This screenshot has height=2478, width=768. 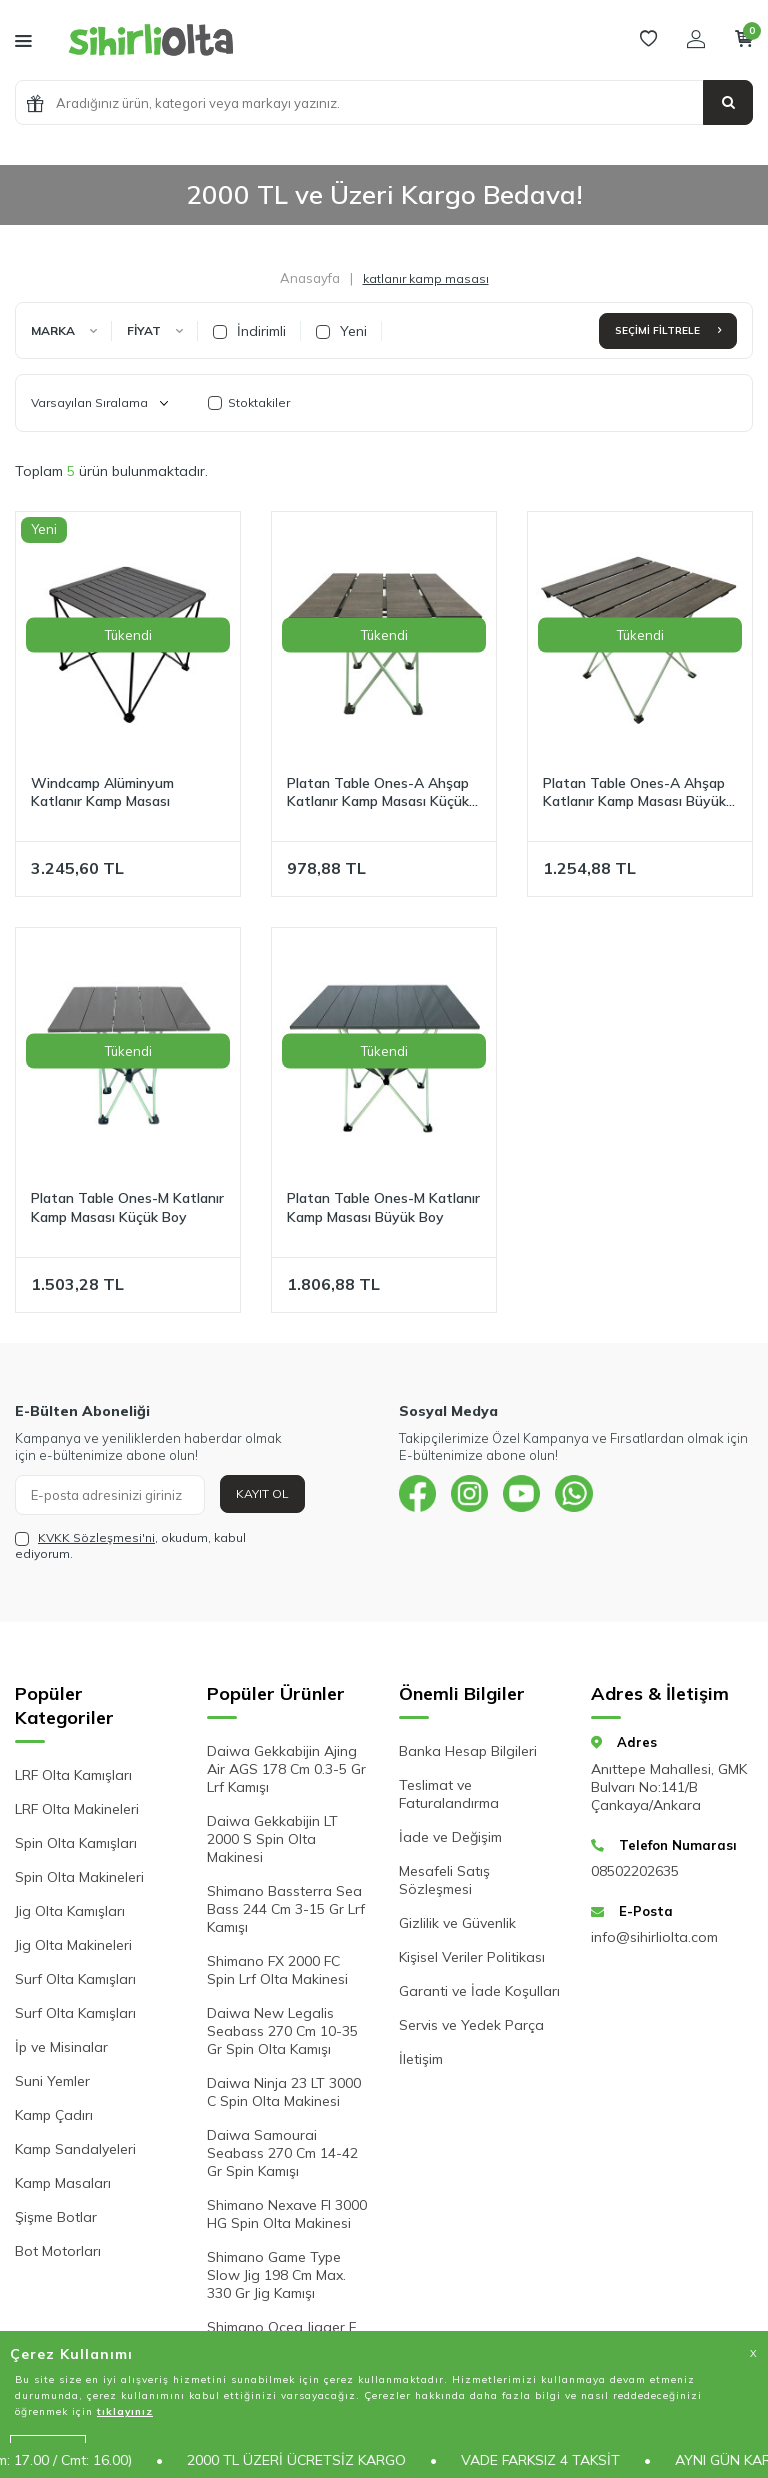 What do you see at coordinates (471, 2025) in the screenshot?
I see `Servis ve Yedek Parça` at bounding box center [471, 2025].